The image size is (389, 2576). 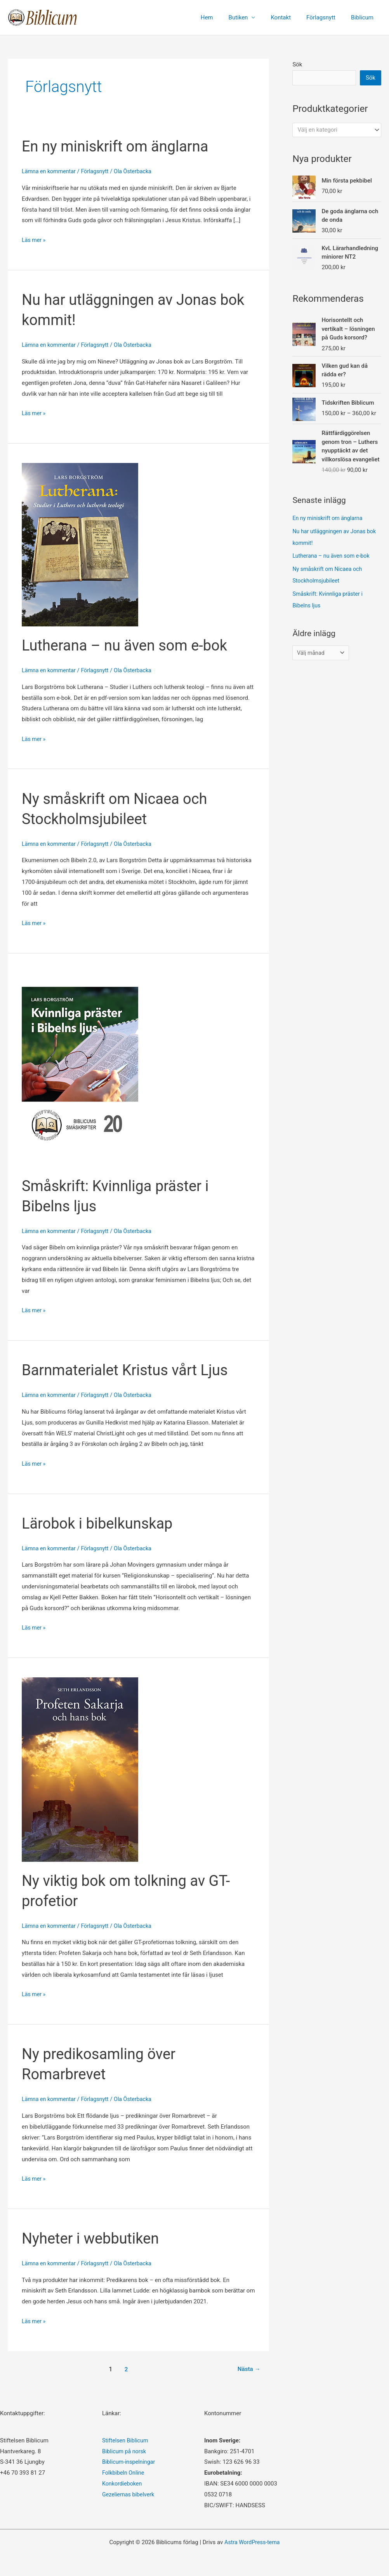 What do you see at coordinates (326, 17) in the screenshot?
I see `Förlagsnytt` at bounding box center [326, 17].